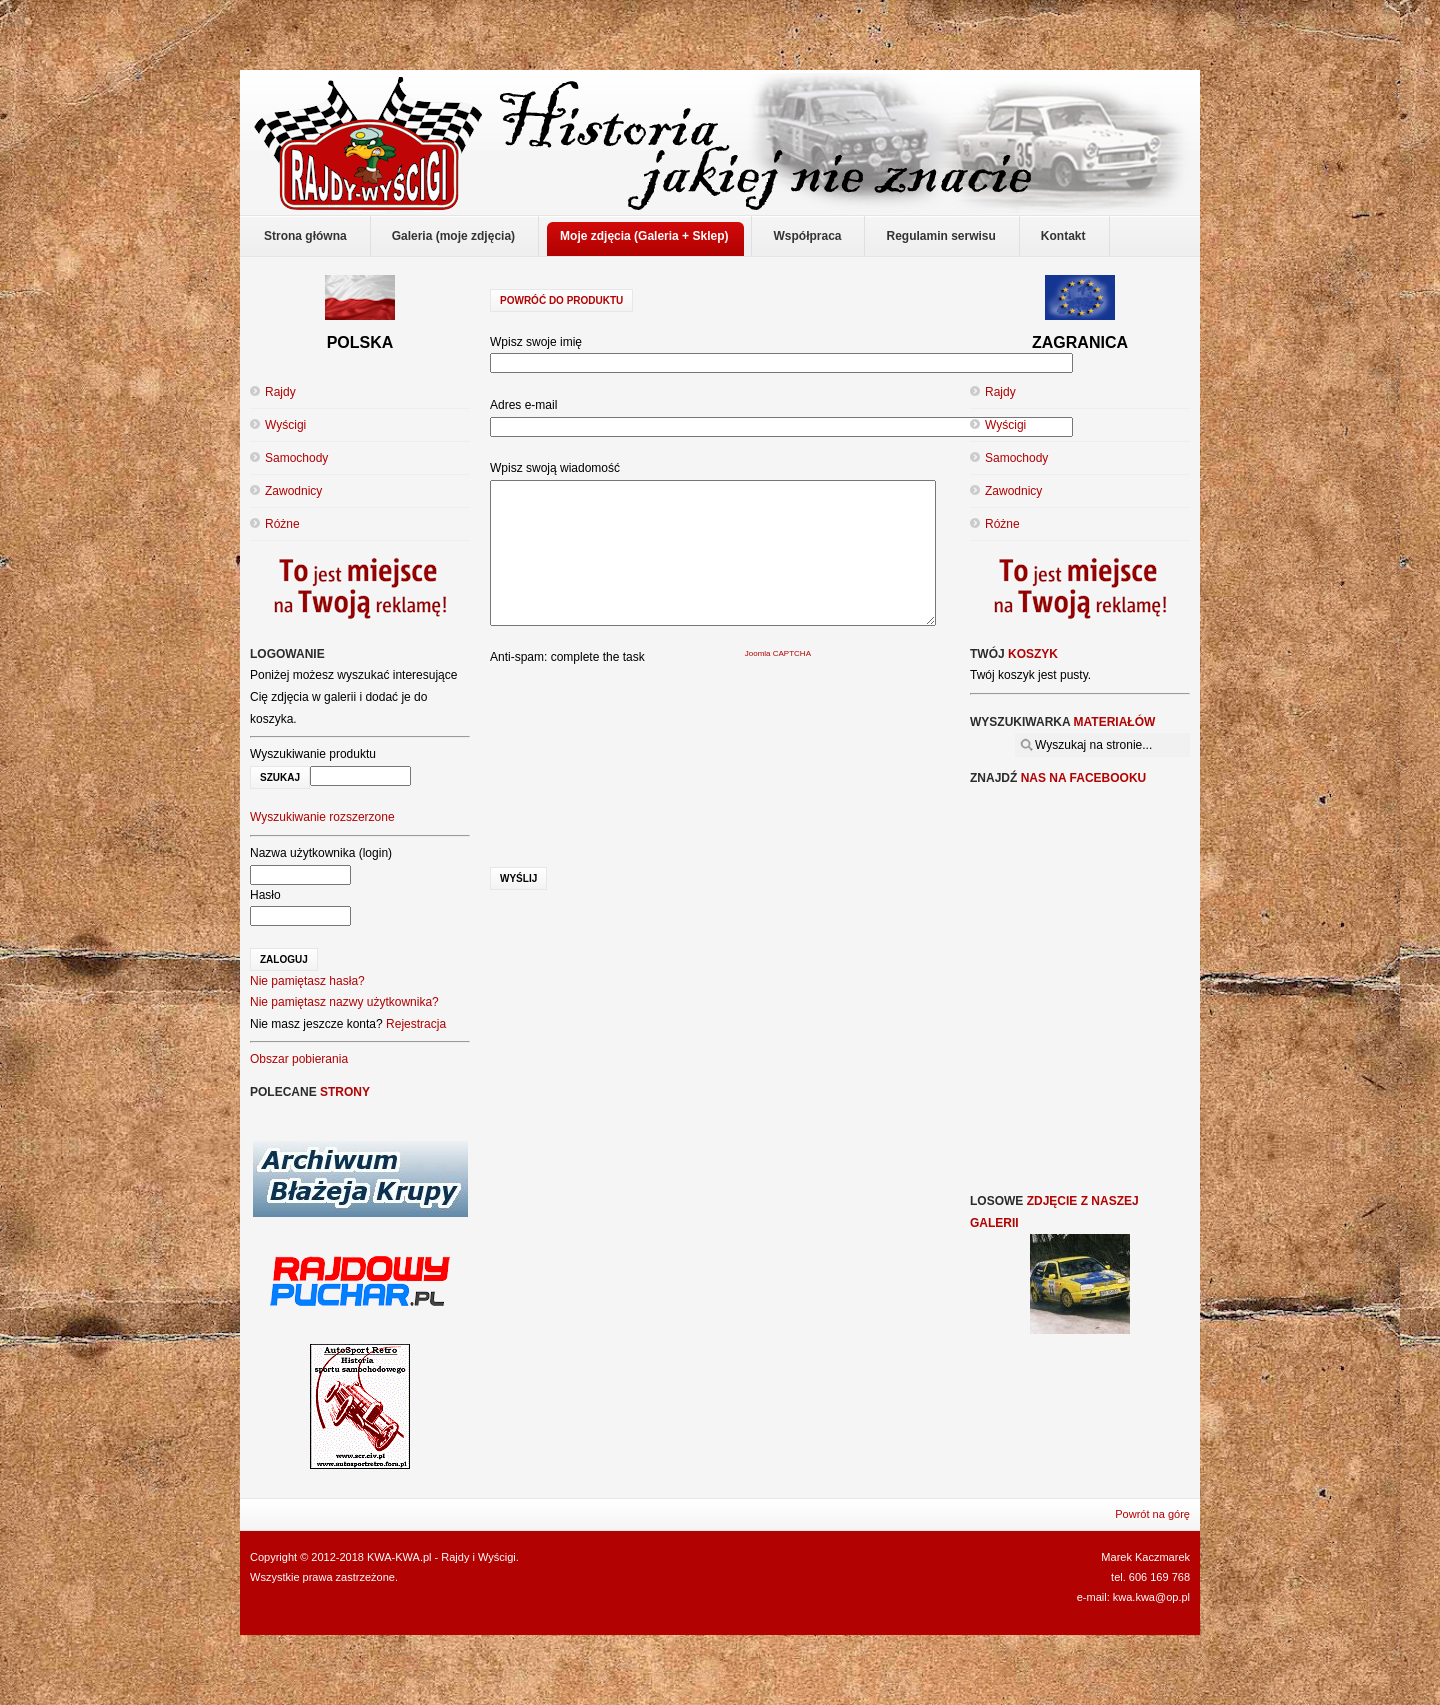 This screenshot has width=1440, height=1705. I want to click on Hasło, so click(265, 895).